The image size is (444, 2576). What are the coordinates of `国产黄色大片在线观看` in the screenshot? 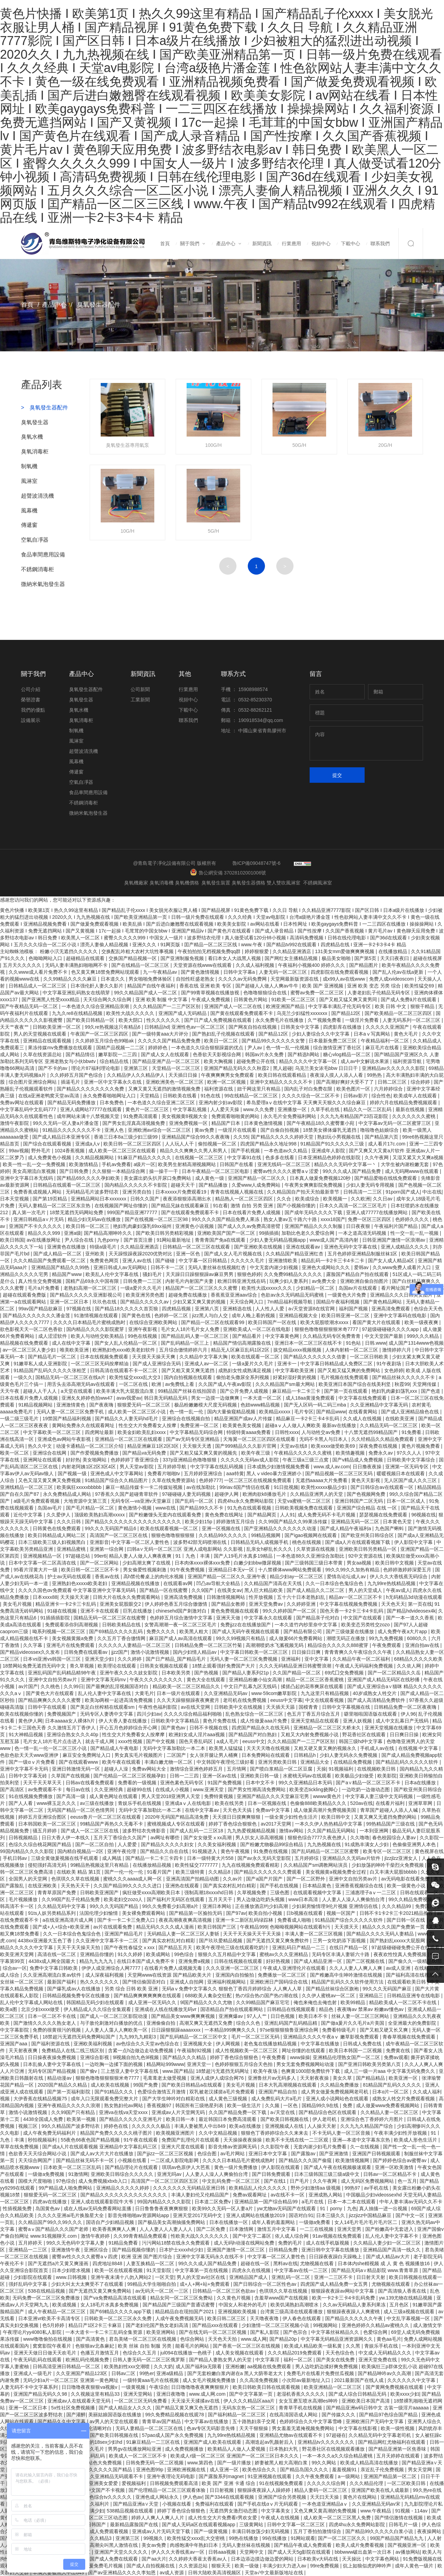 It's located at (50, 1693).